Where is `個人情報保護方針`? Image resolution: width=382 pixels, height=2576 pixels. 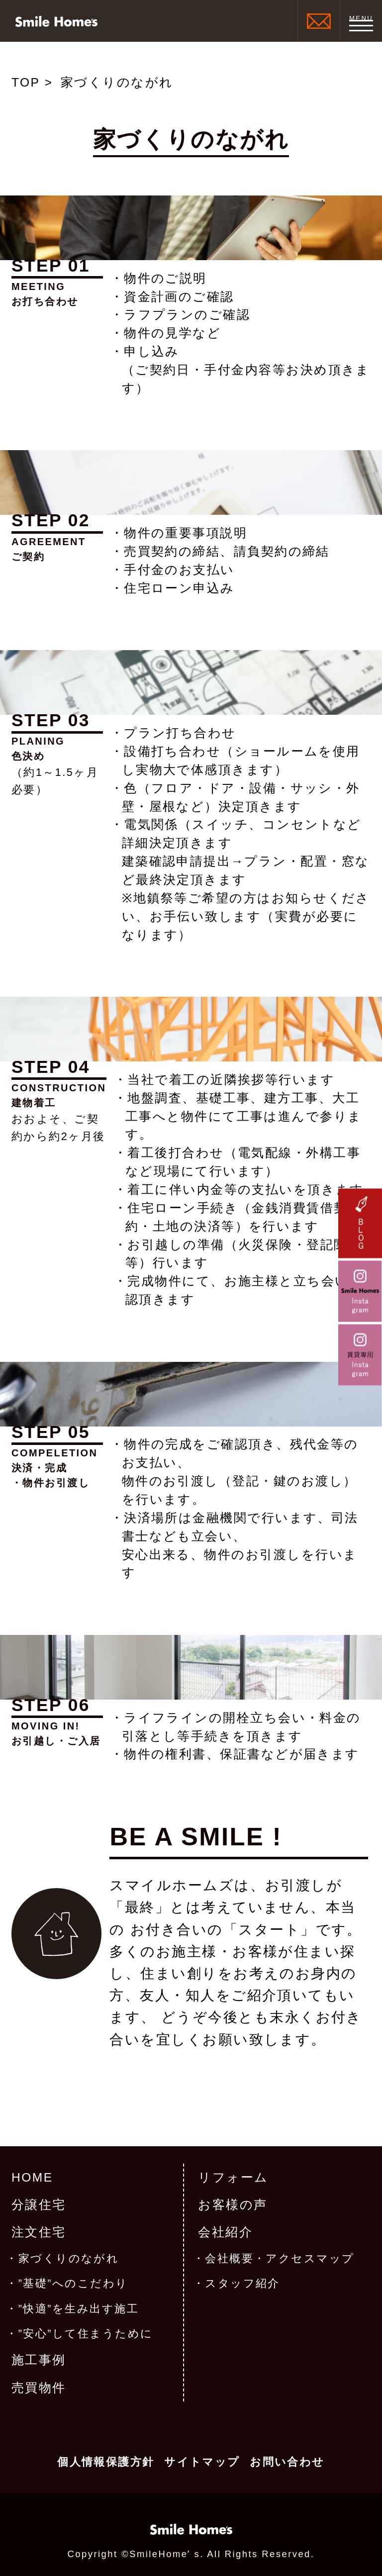
個人情報保護方針 is located at coordinates (106, 2462).